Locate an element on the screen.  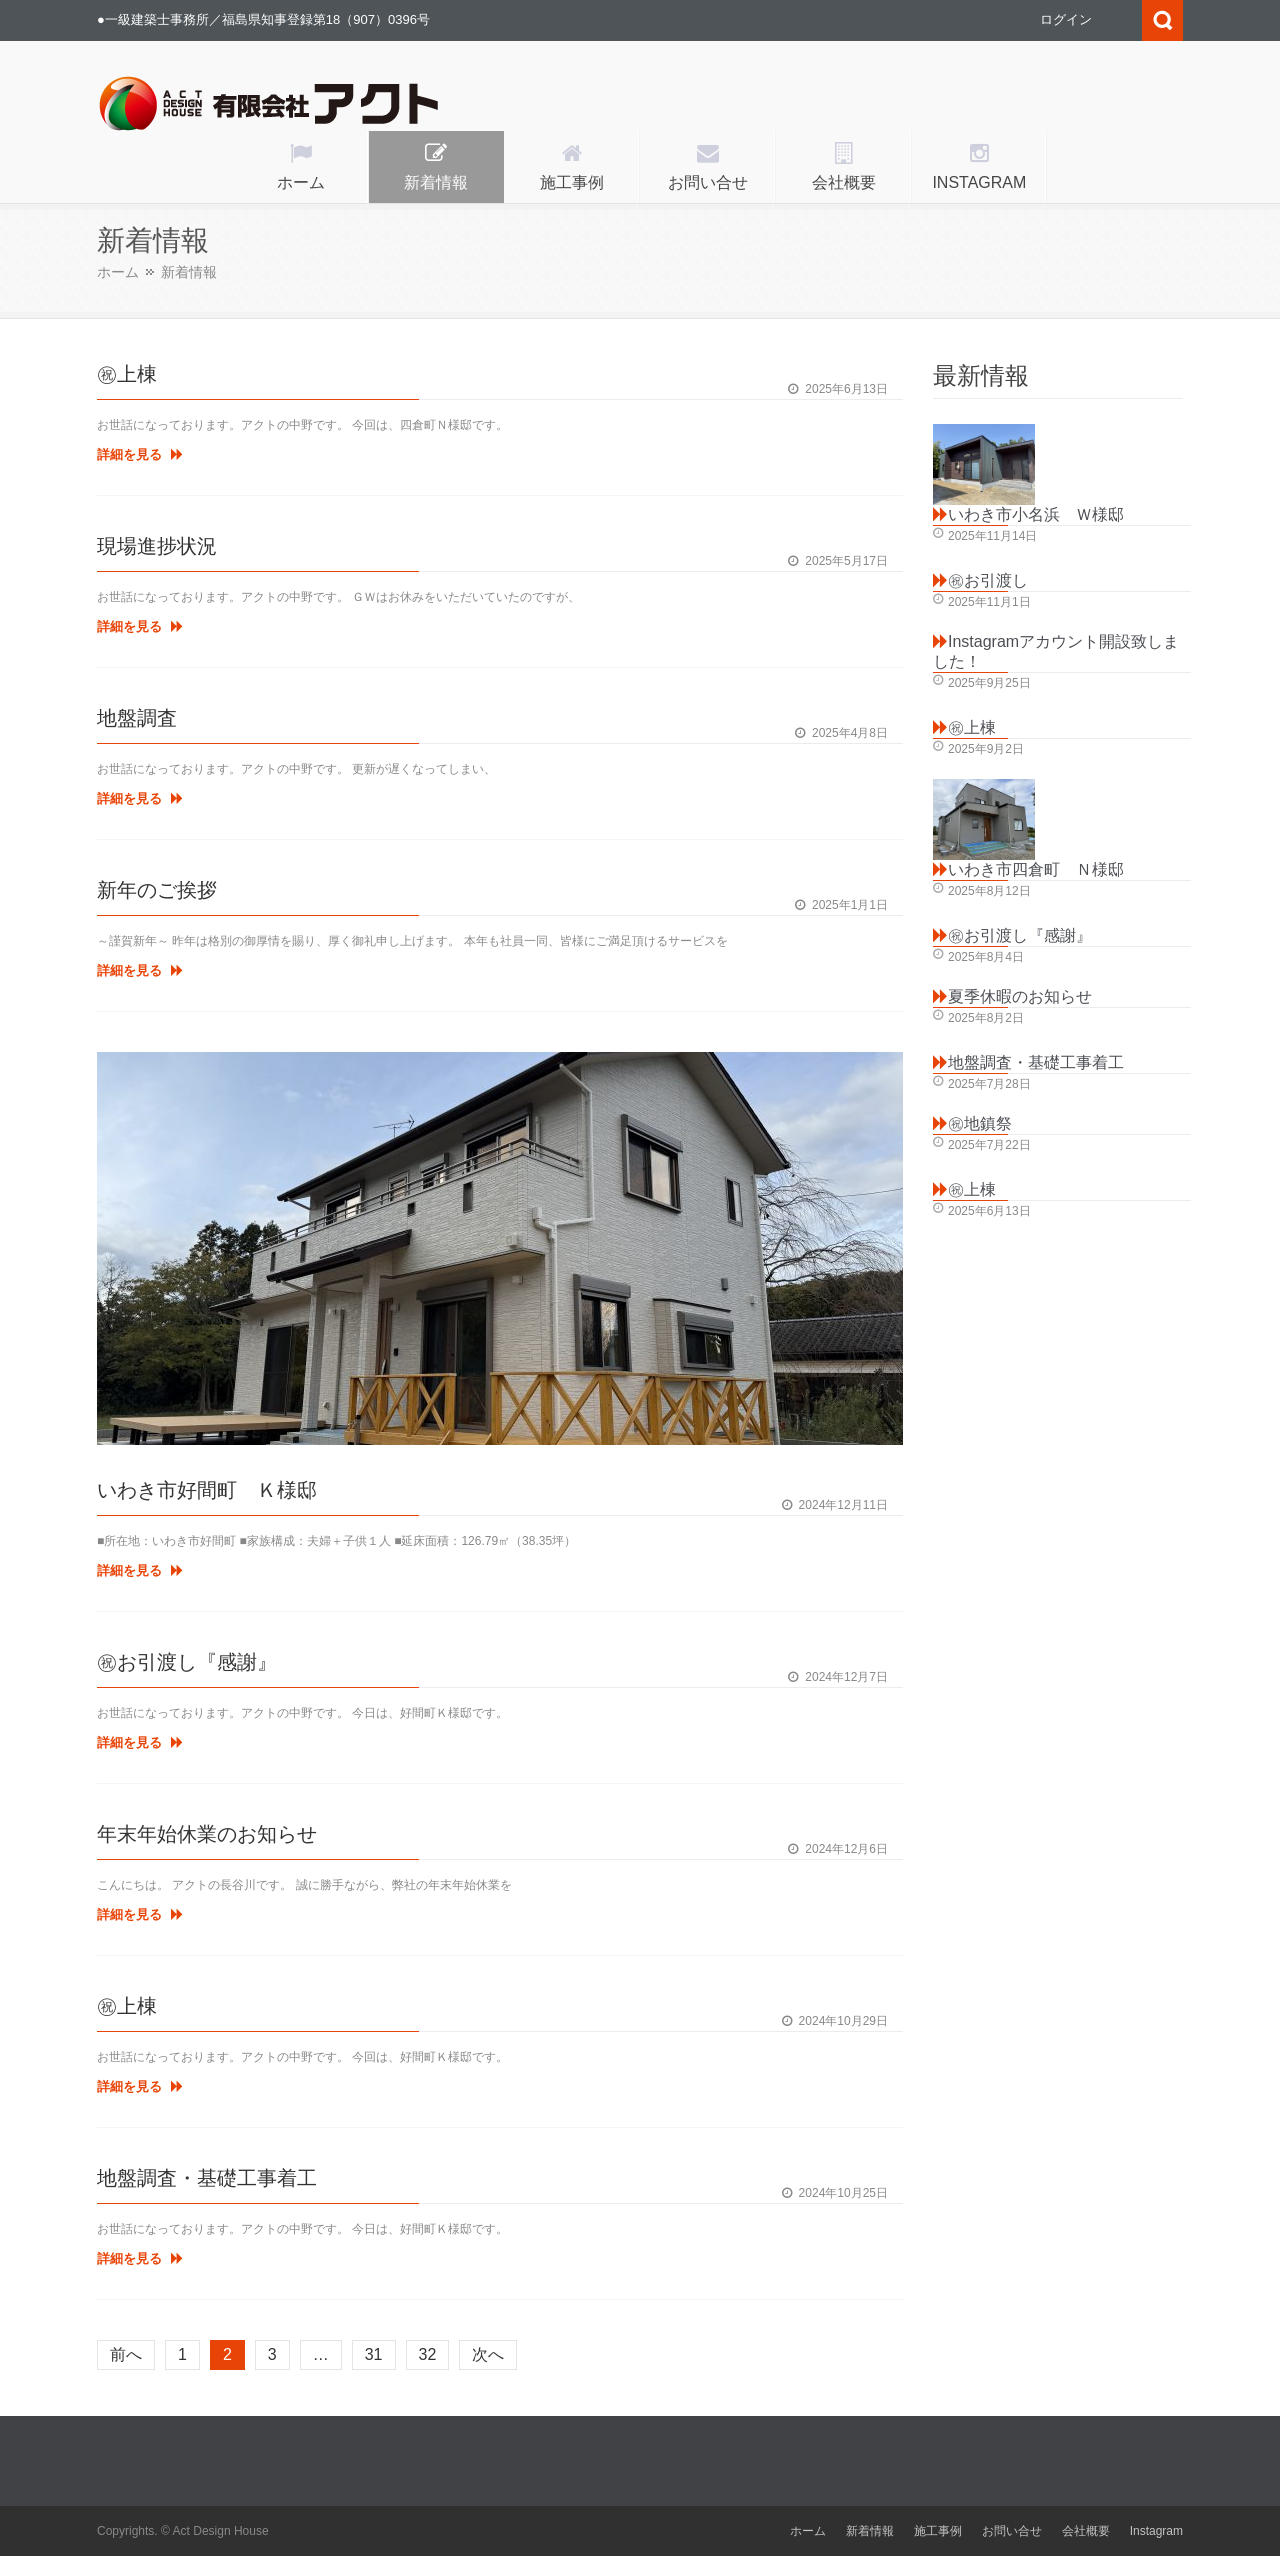
㊗上棟 is located at coordinates (127, 374).